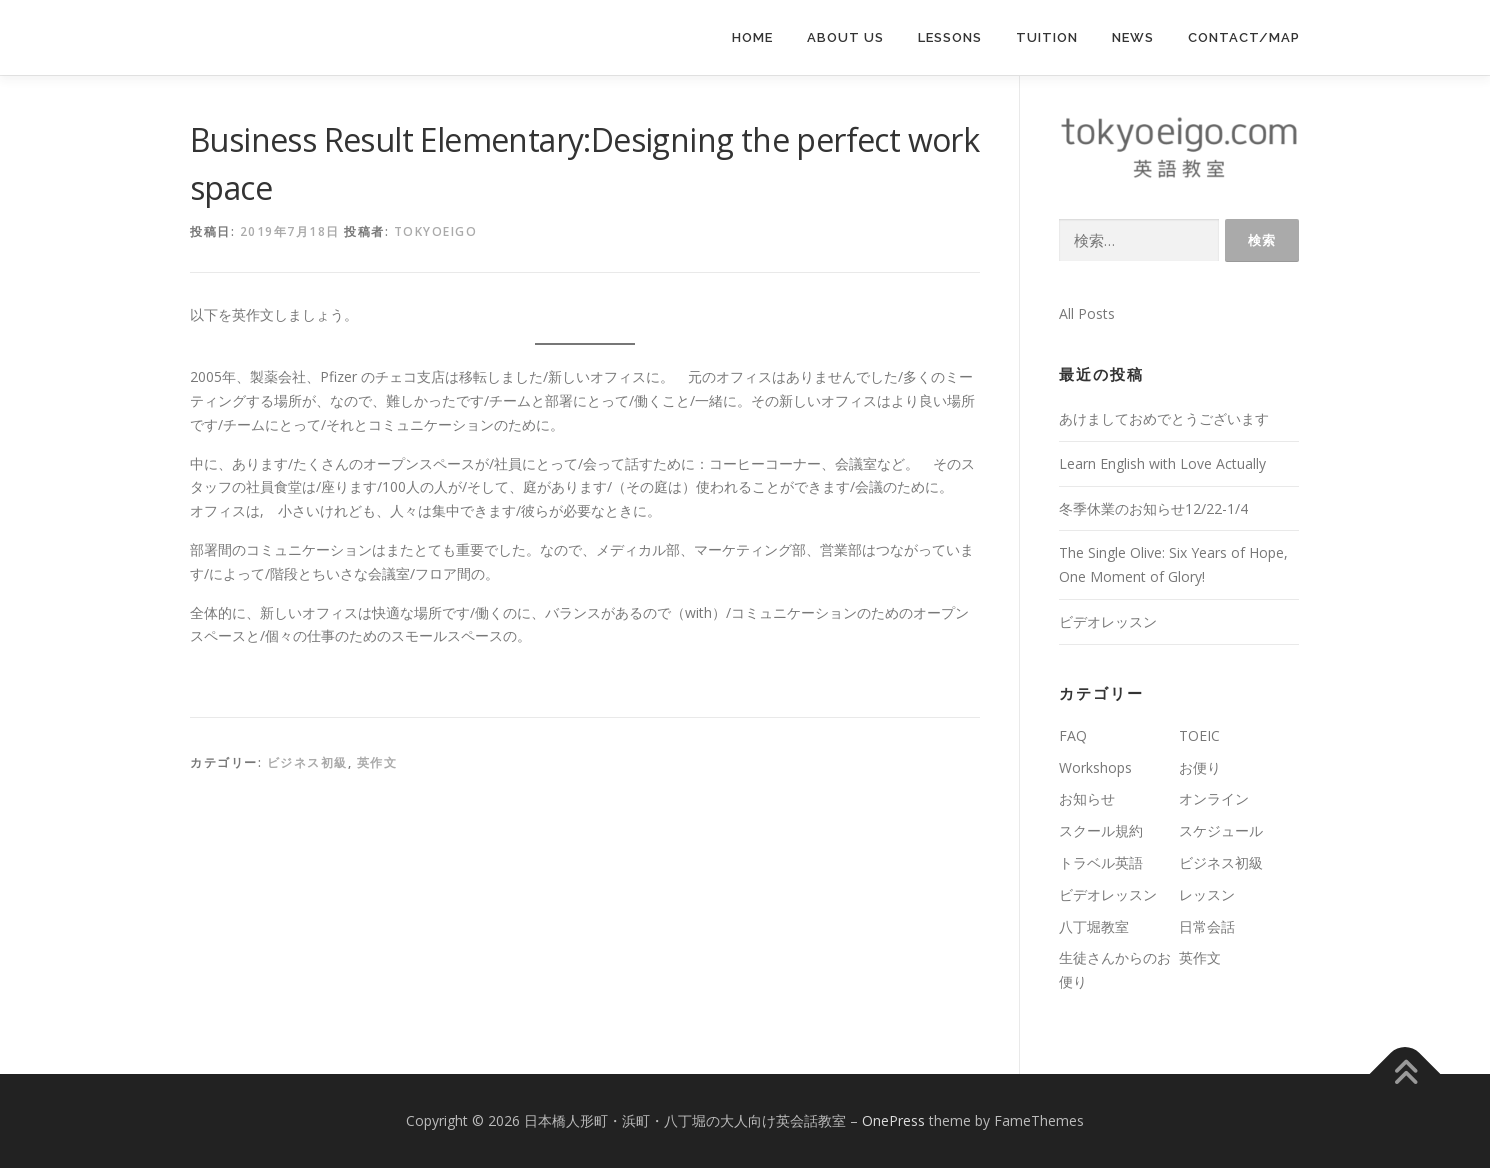 The image size is (1490, 1168). Describe the element at coordinates (1199, 735) in the screenshot. I see `TOEIC` at that location.